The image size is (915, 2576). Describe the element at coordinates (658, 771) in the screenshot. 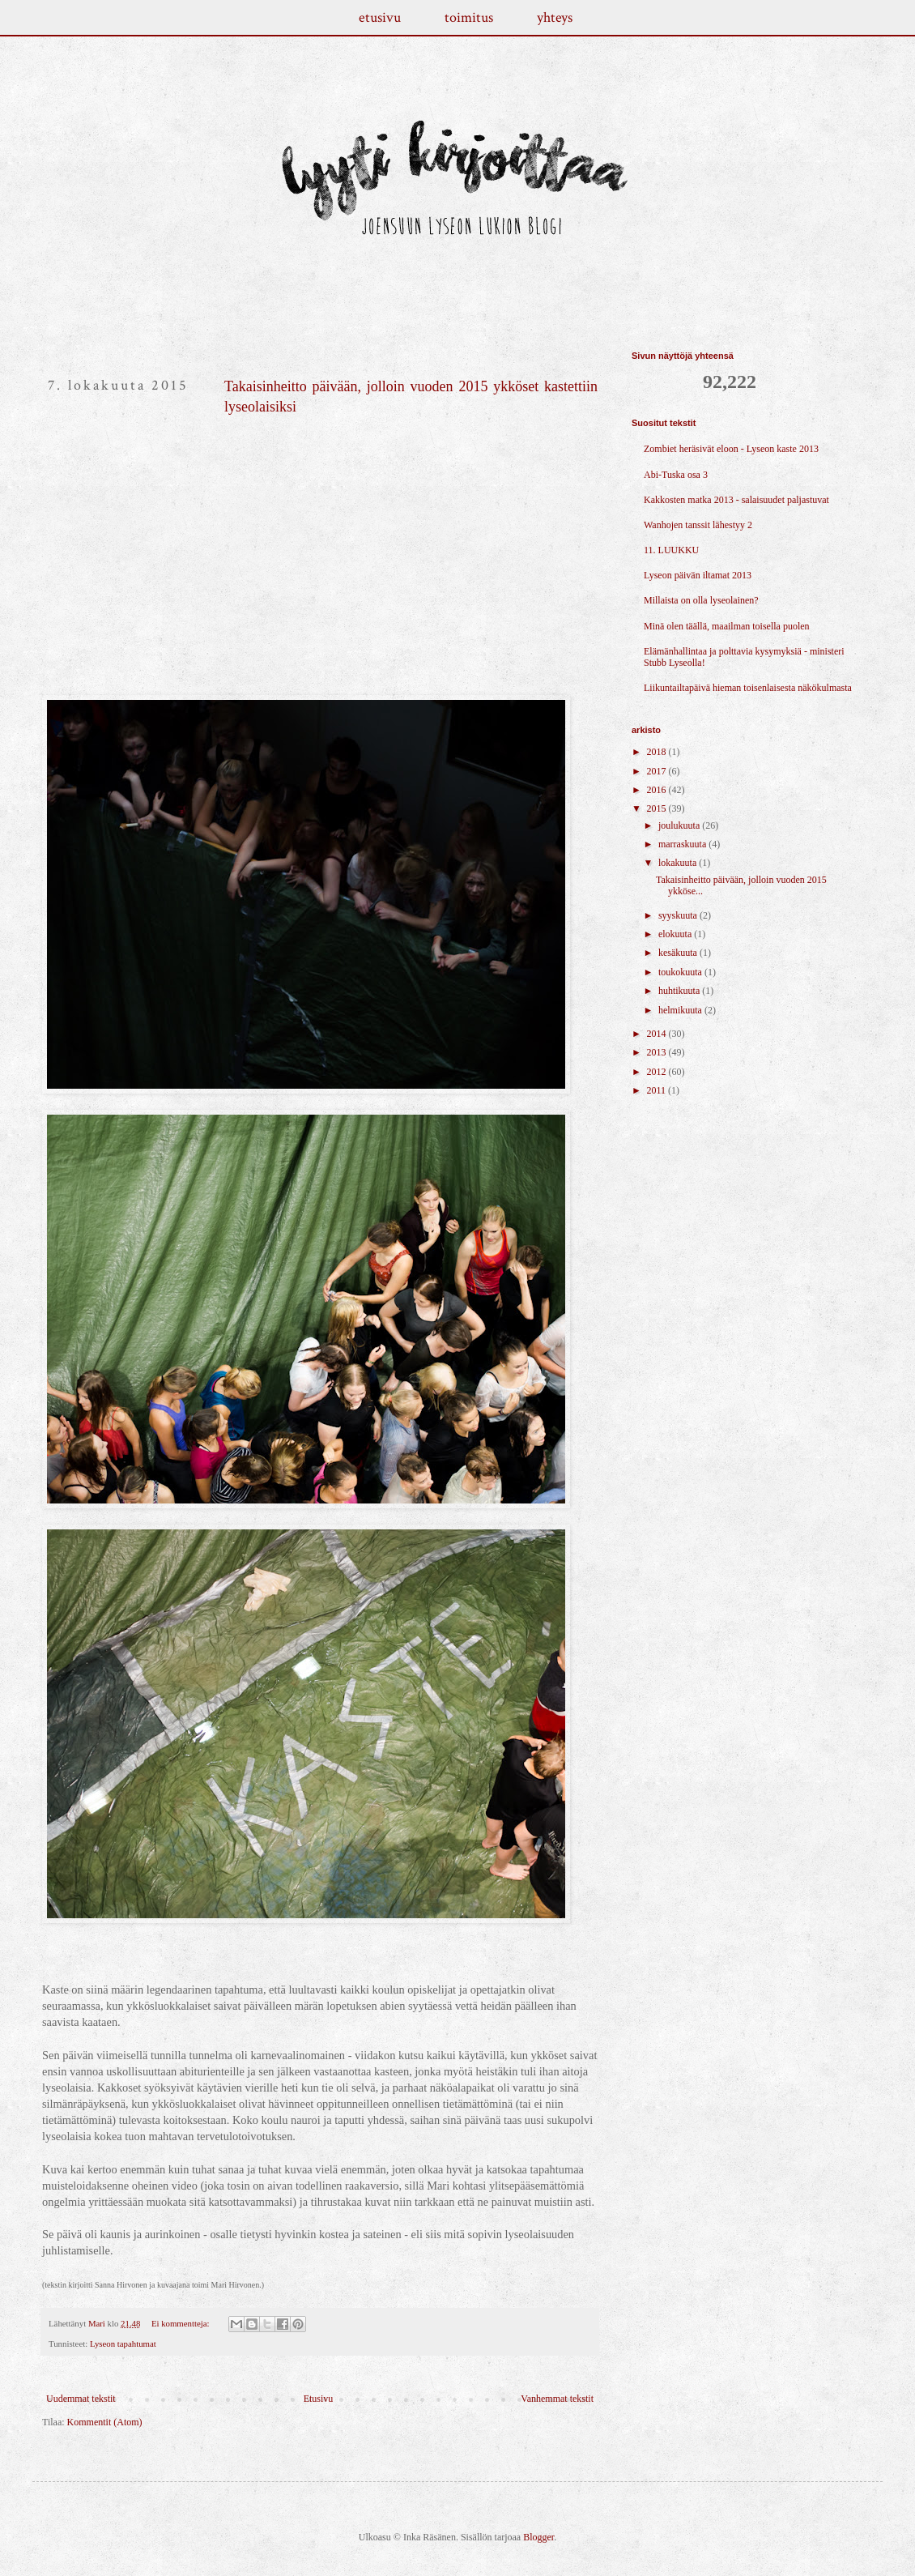

I see `2017` at that location.